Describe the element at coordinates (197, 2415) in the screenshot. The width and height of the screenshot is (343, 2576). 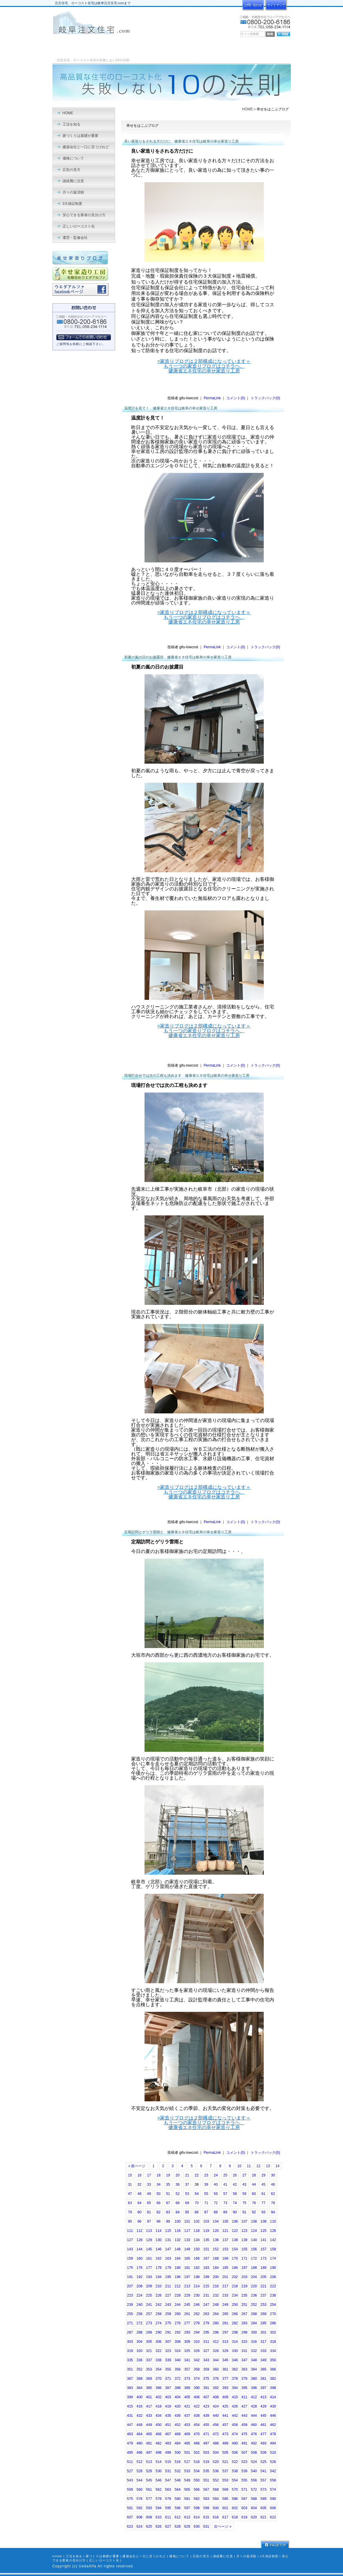
I see `438` at that location.